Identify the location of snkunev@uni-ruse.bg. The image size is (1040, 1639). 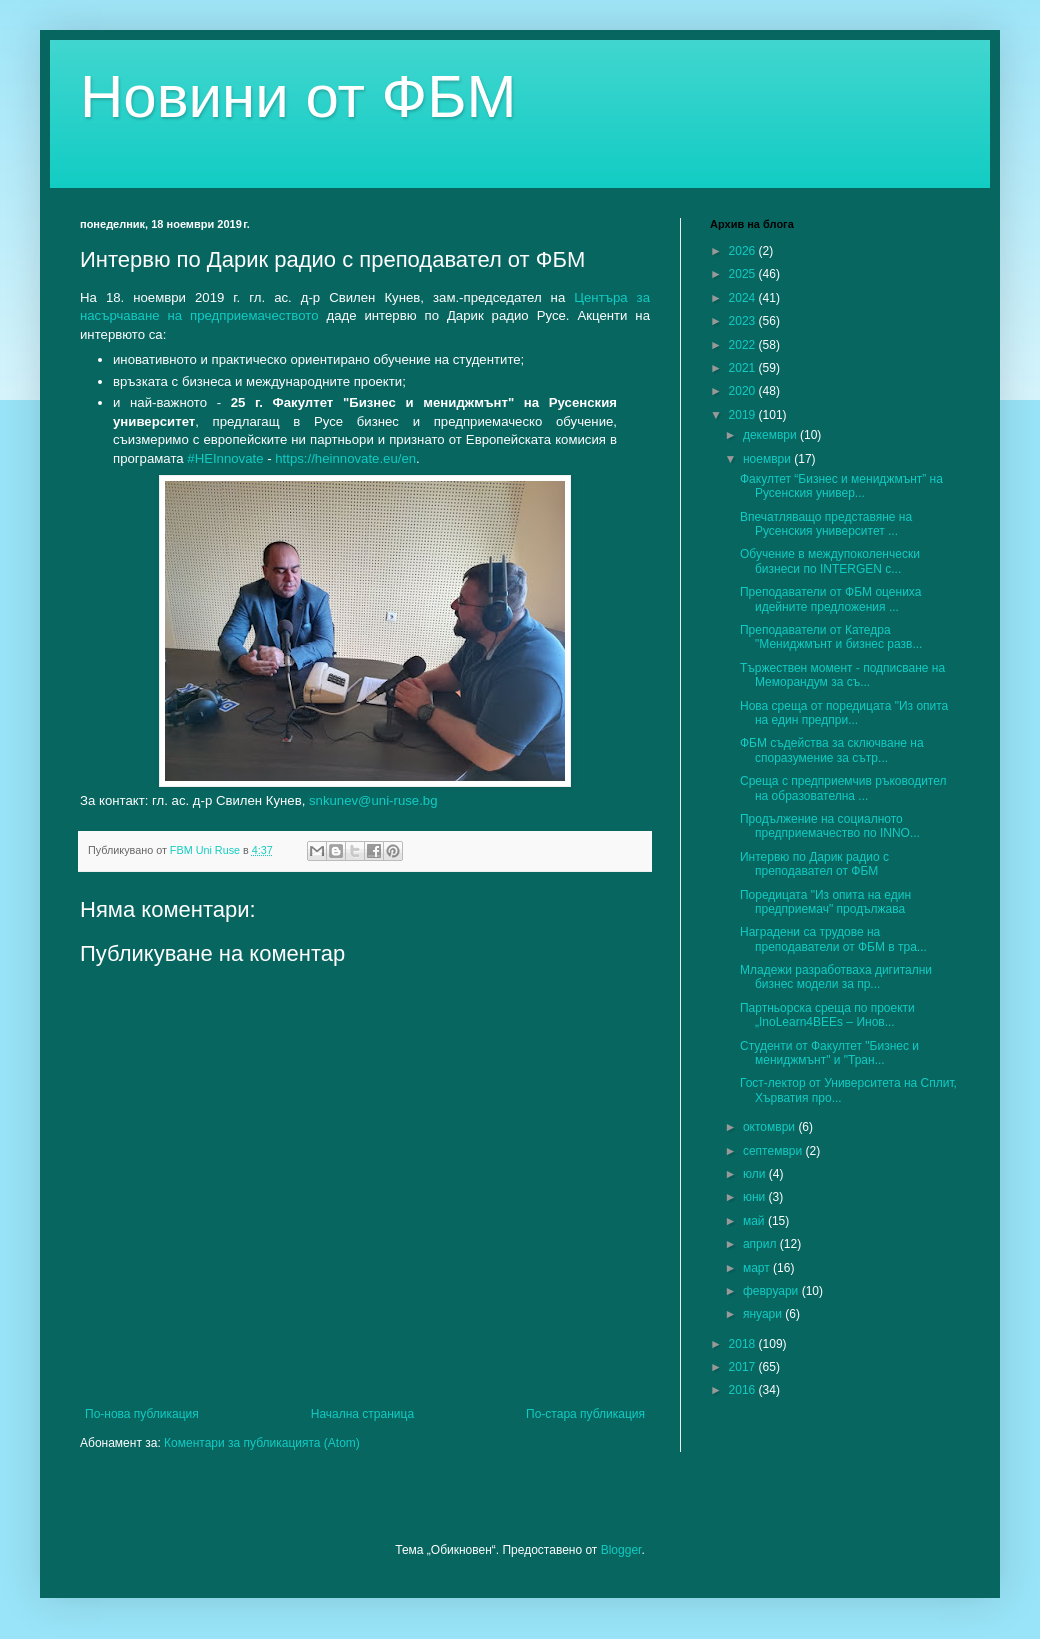
(373, 800).